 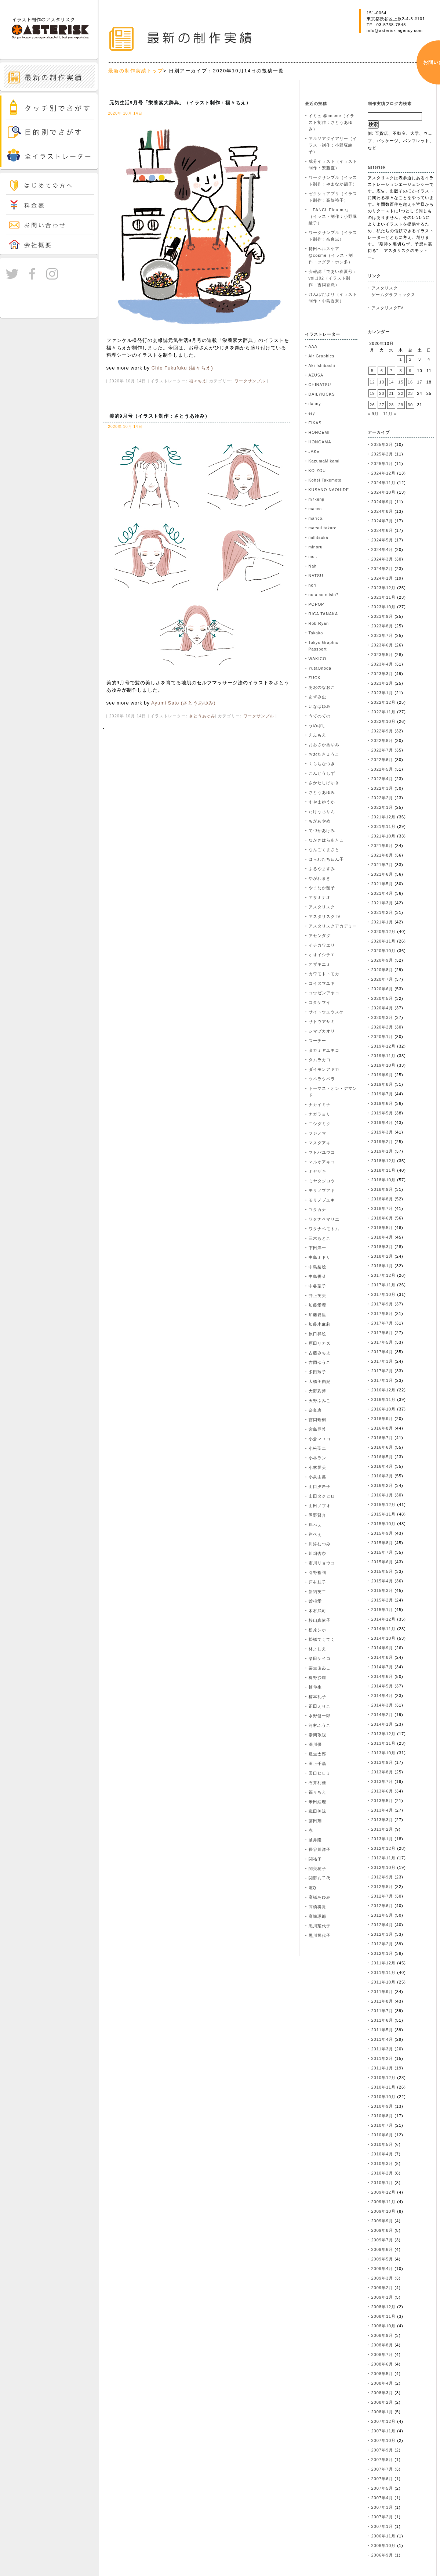 I want to click on 2017年7月, so click(x=382, y=1323).